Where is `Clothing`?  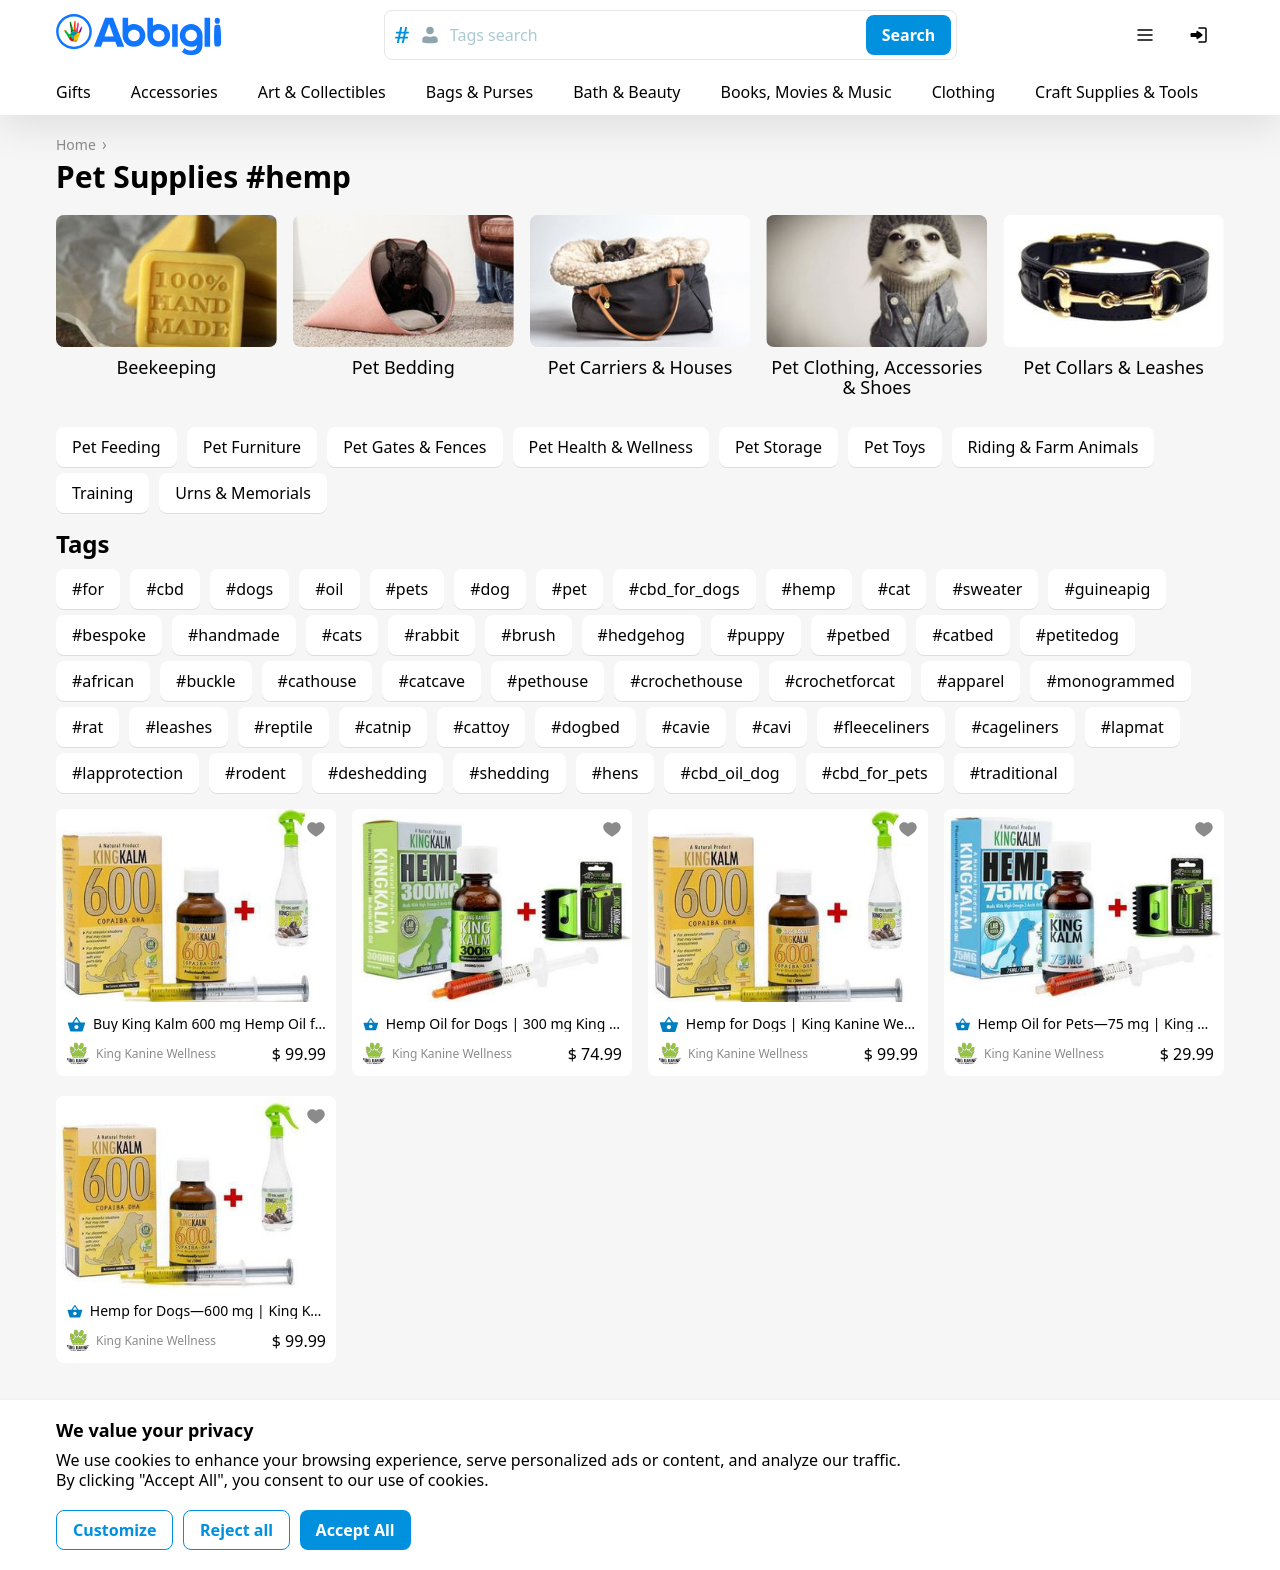 Clothing is located at coordinates (963, 92).